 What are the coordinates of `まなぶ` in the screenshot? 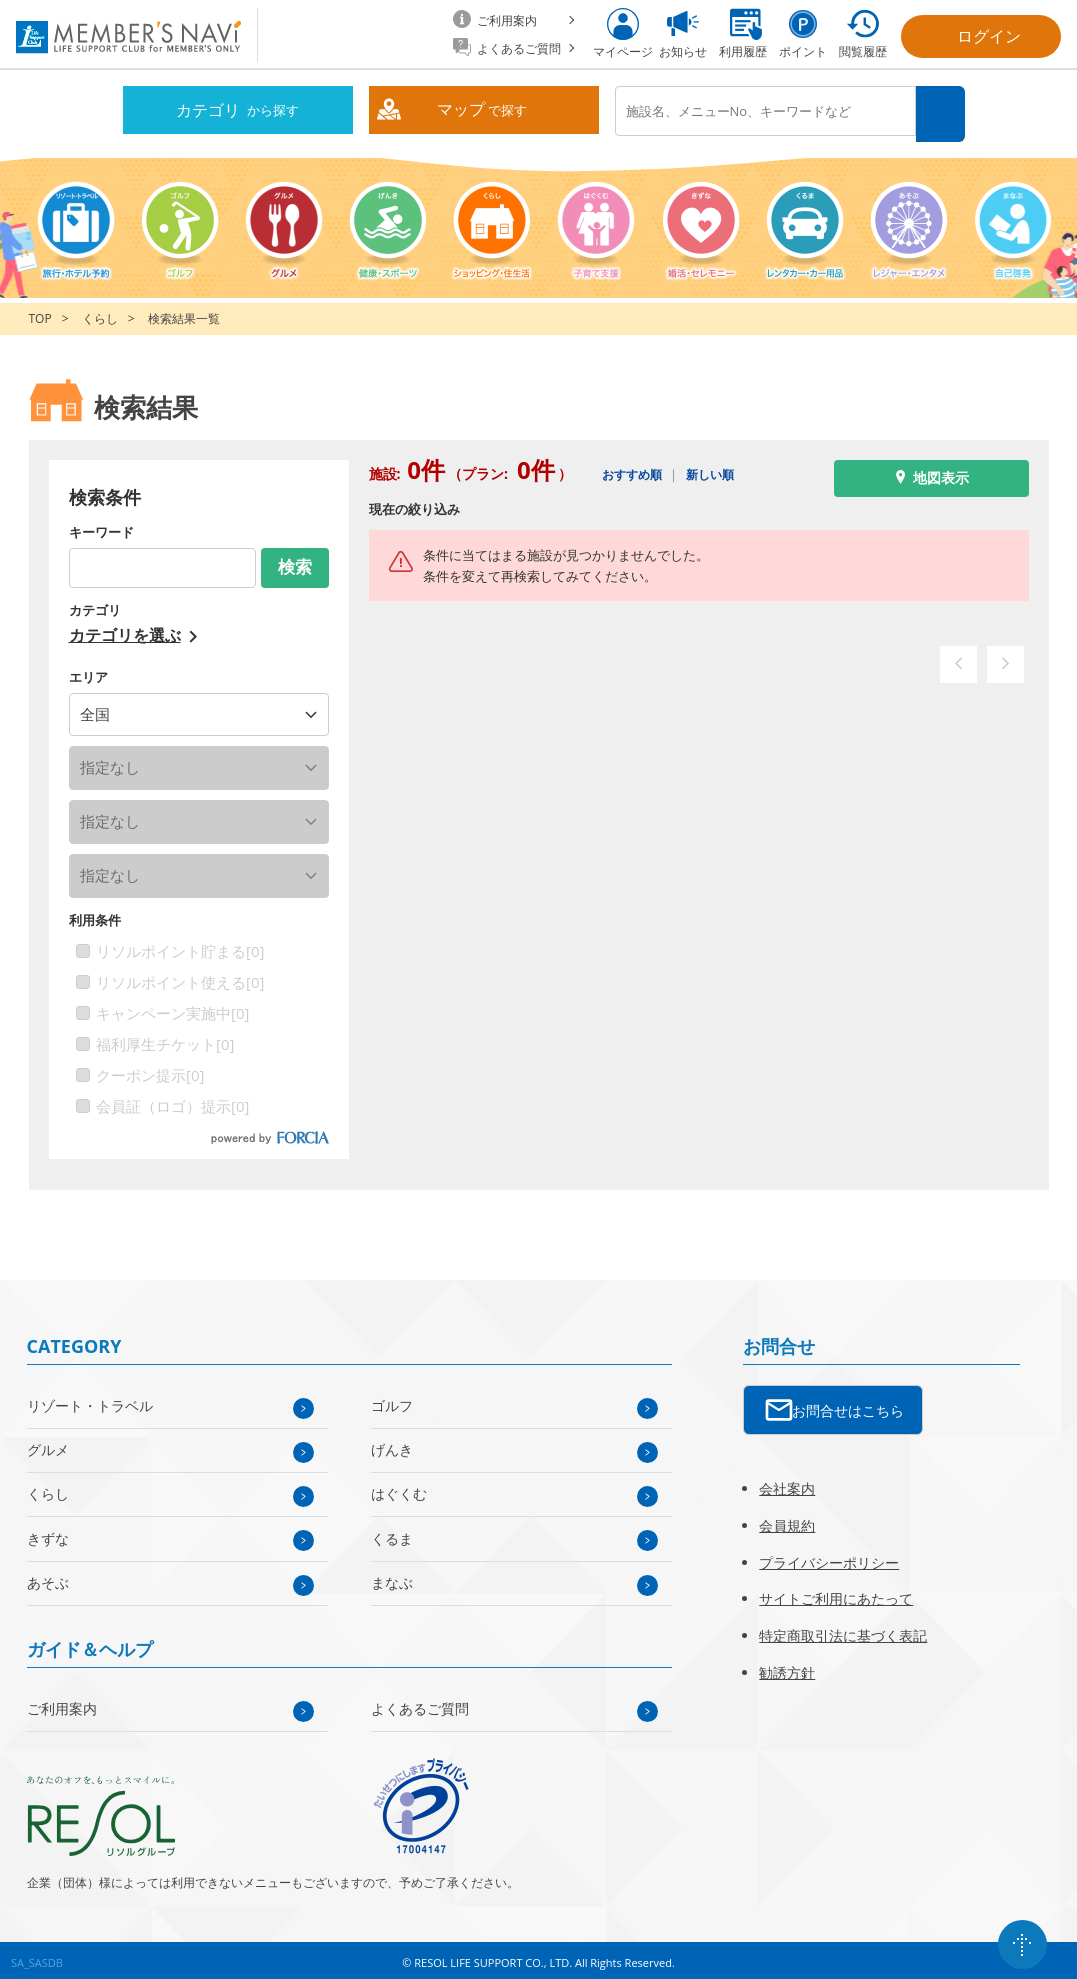 It's located at (392, 1576).